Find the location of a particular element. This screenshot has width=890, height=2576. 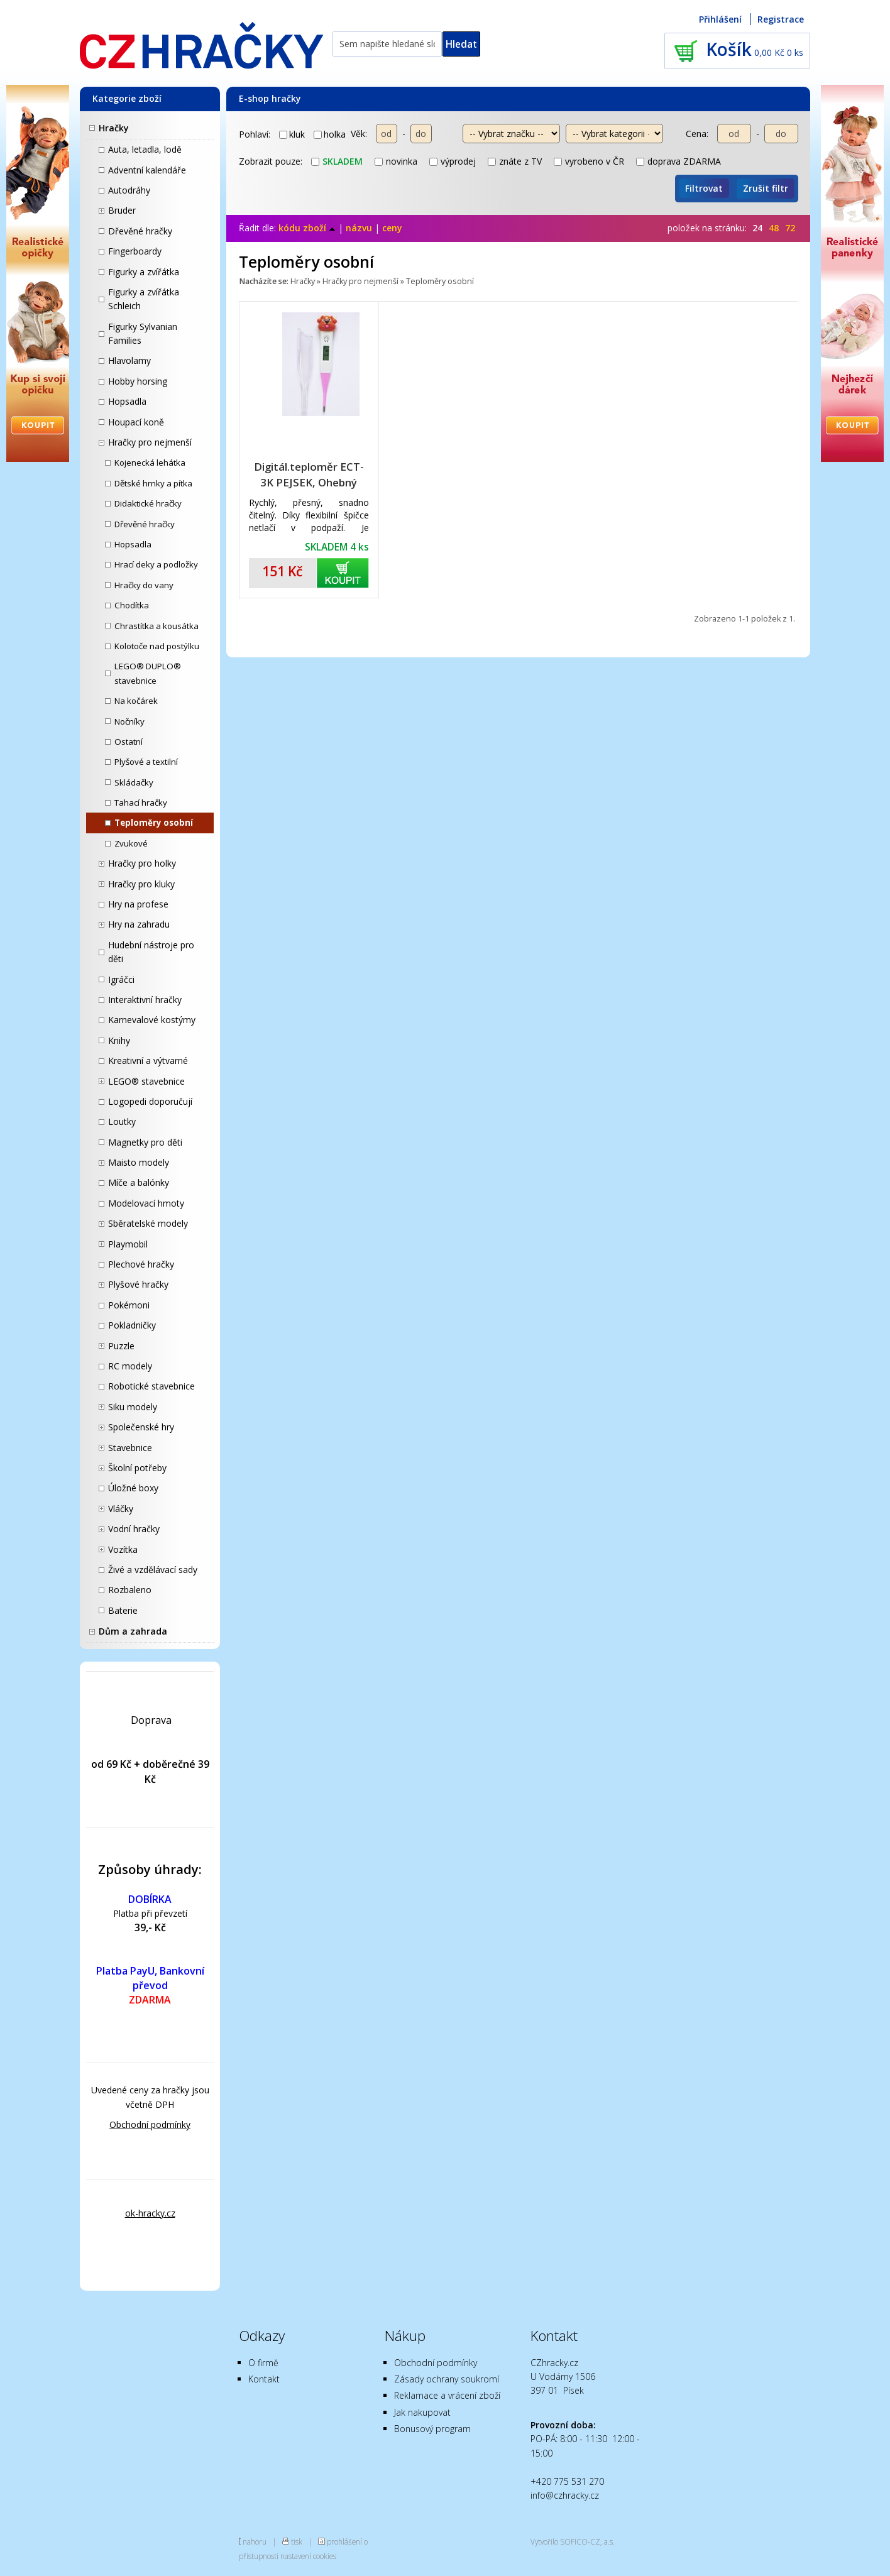

RC modely is located at coordinates (130, 1366).